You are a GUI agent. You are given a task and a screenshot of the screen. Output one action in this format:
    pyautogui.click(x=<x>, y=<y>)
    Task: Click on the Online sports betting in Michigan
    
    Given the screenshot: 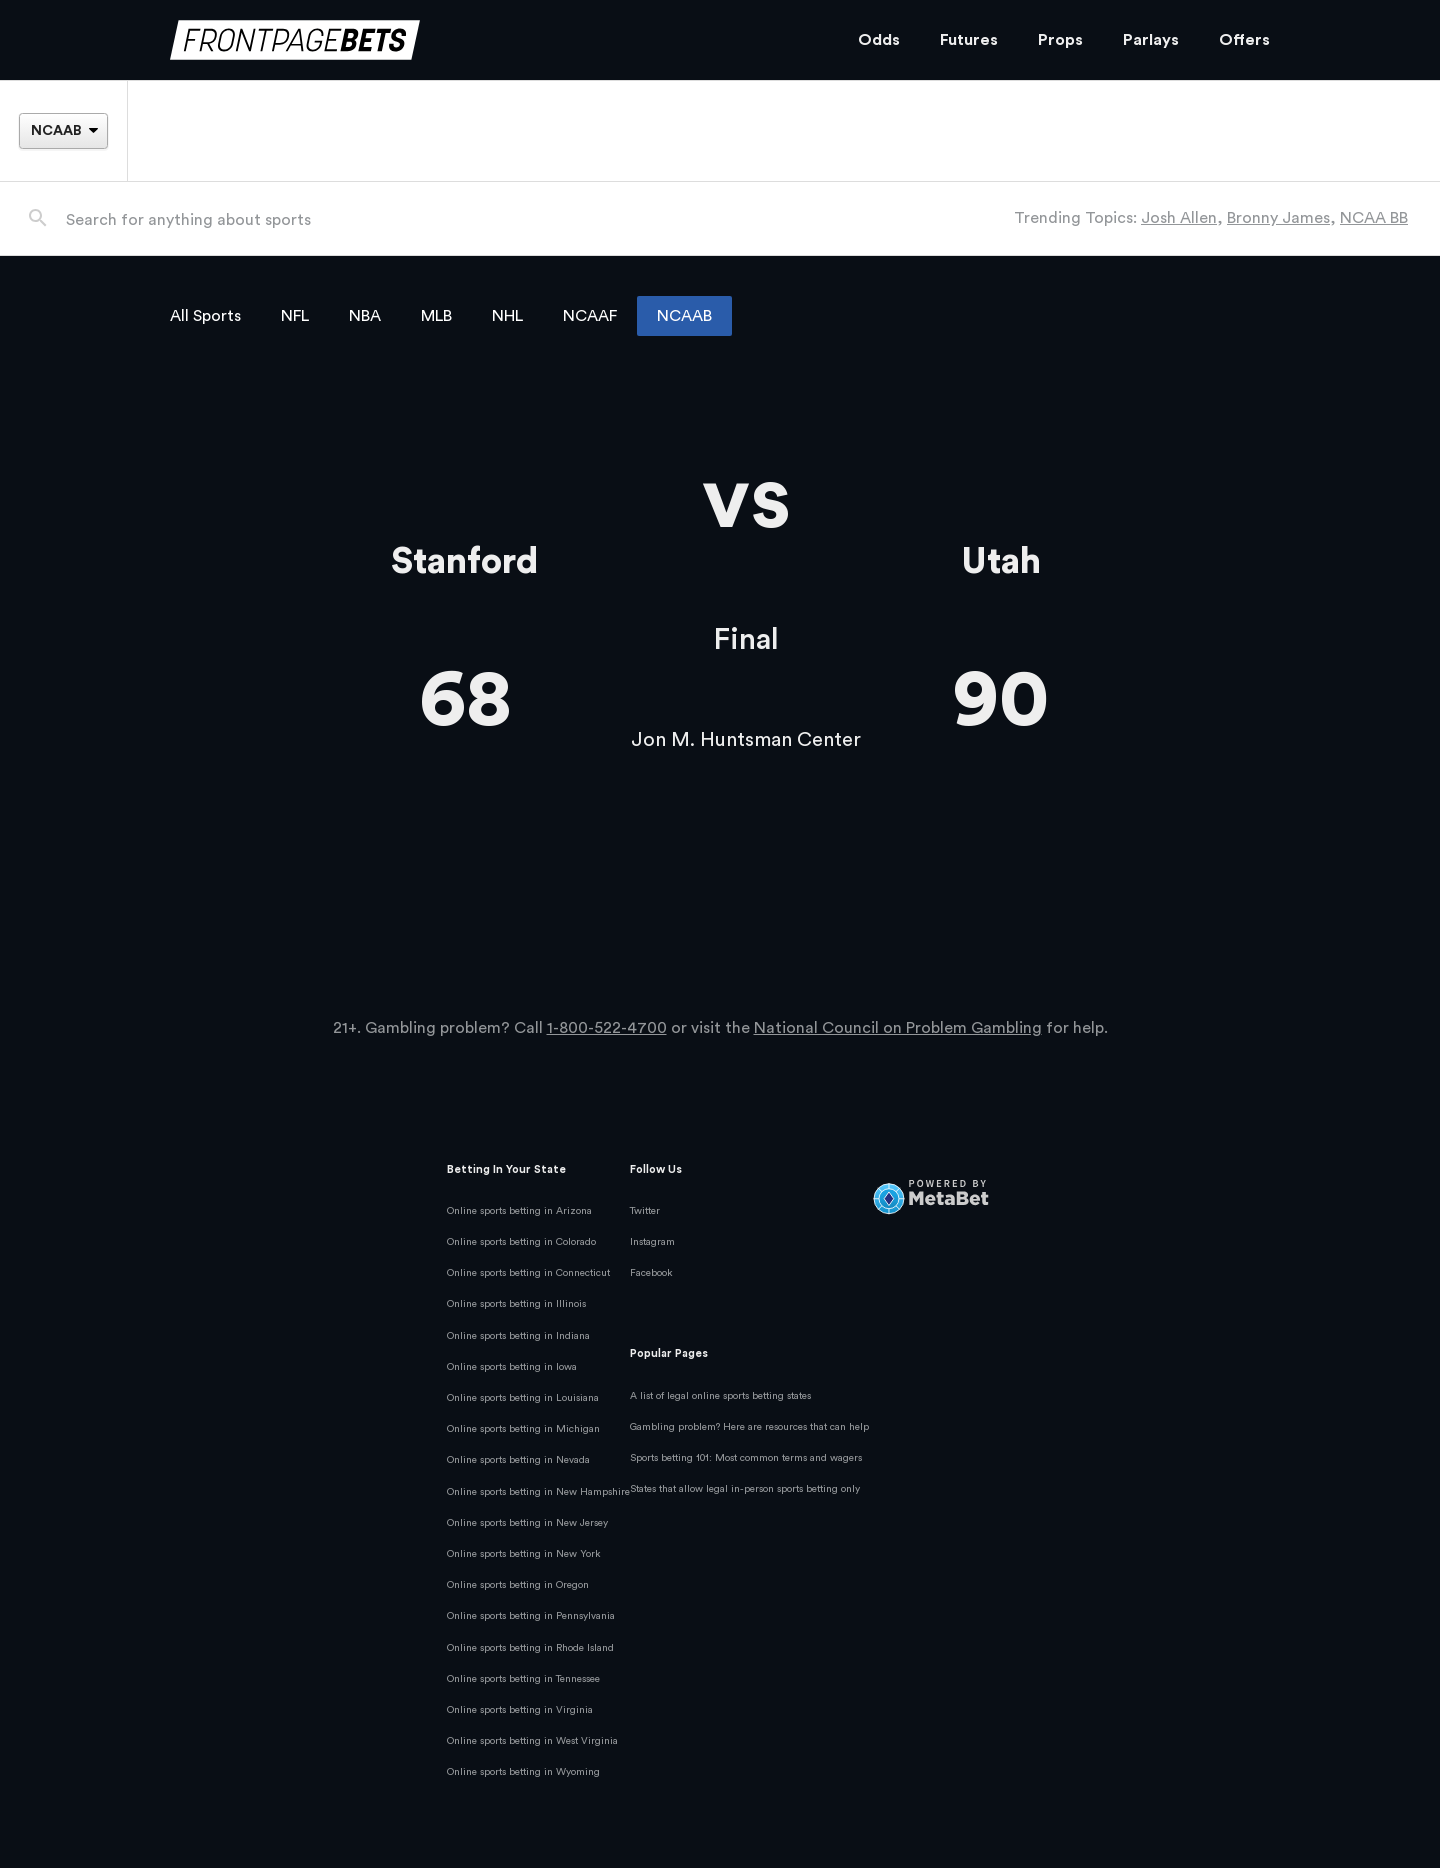 What is the action you would take?
    pyautogui.click(x=523, y=1429)
    